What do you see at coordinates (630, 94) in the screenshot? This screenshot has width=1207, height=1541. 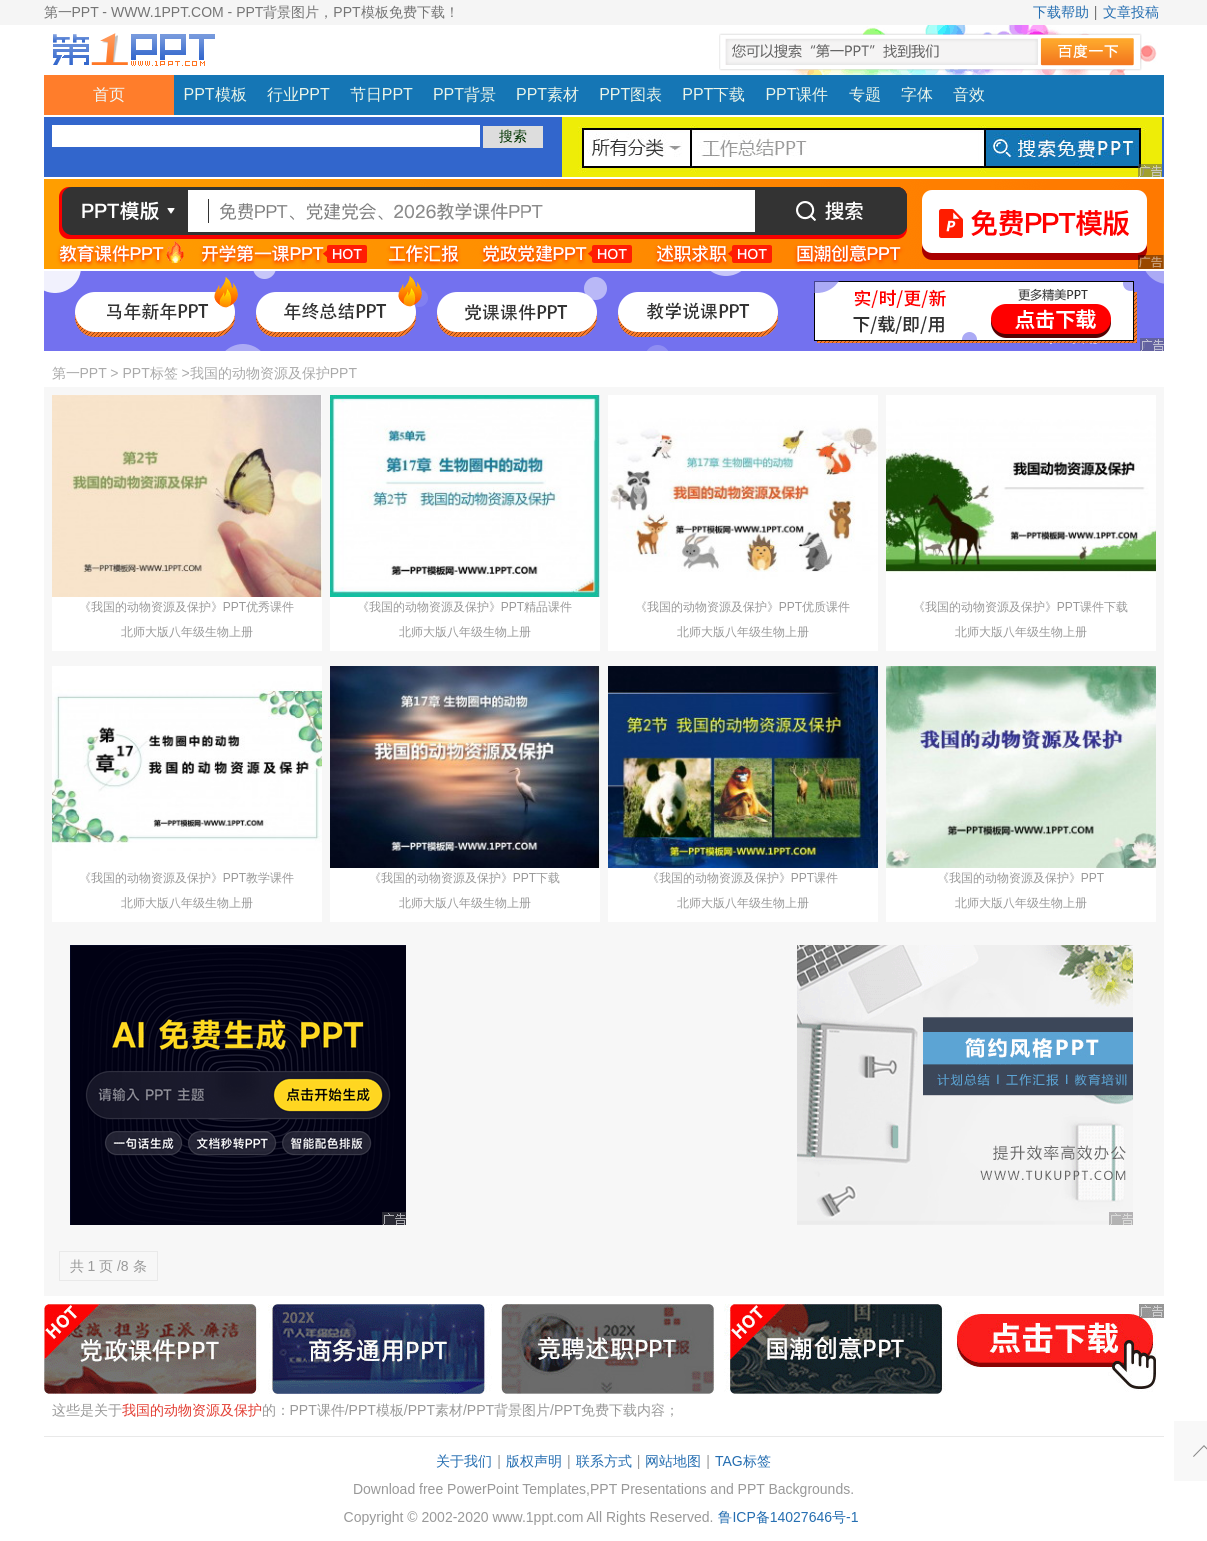 I see `PPT图表` at bounding box center [630, 94].